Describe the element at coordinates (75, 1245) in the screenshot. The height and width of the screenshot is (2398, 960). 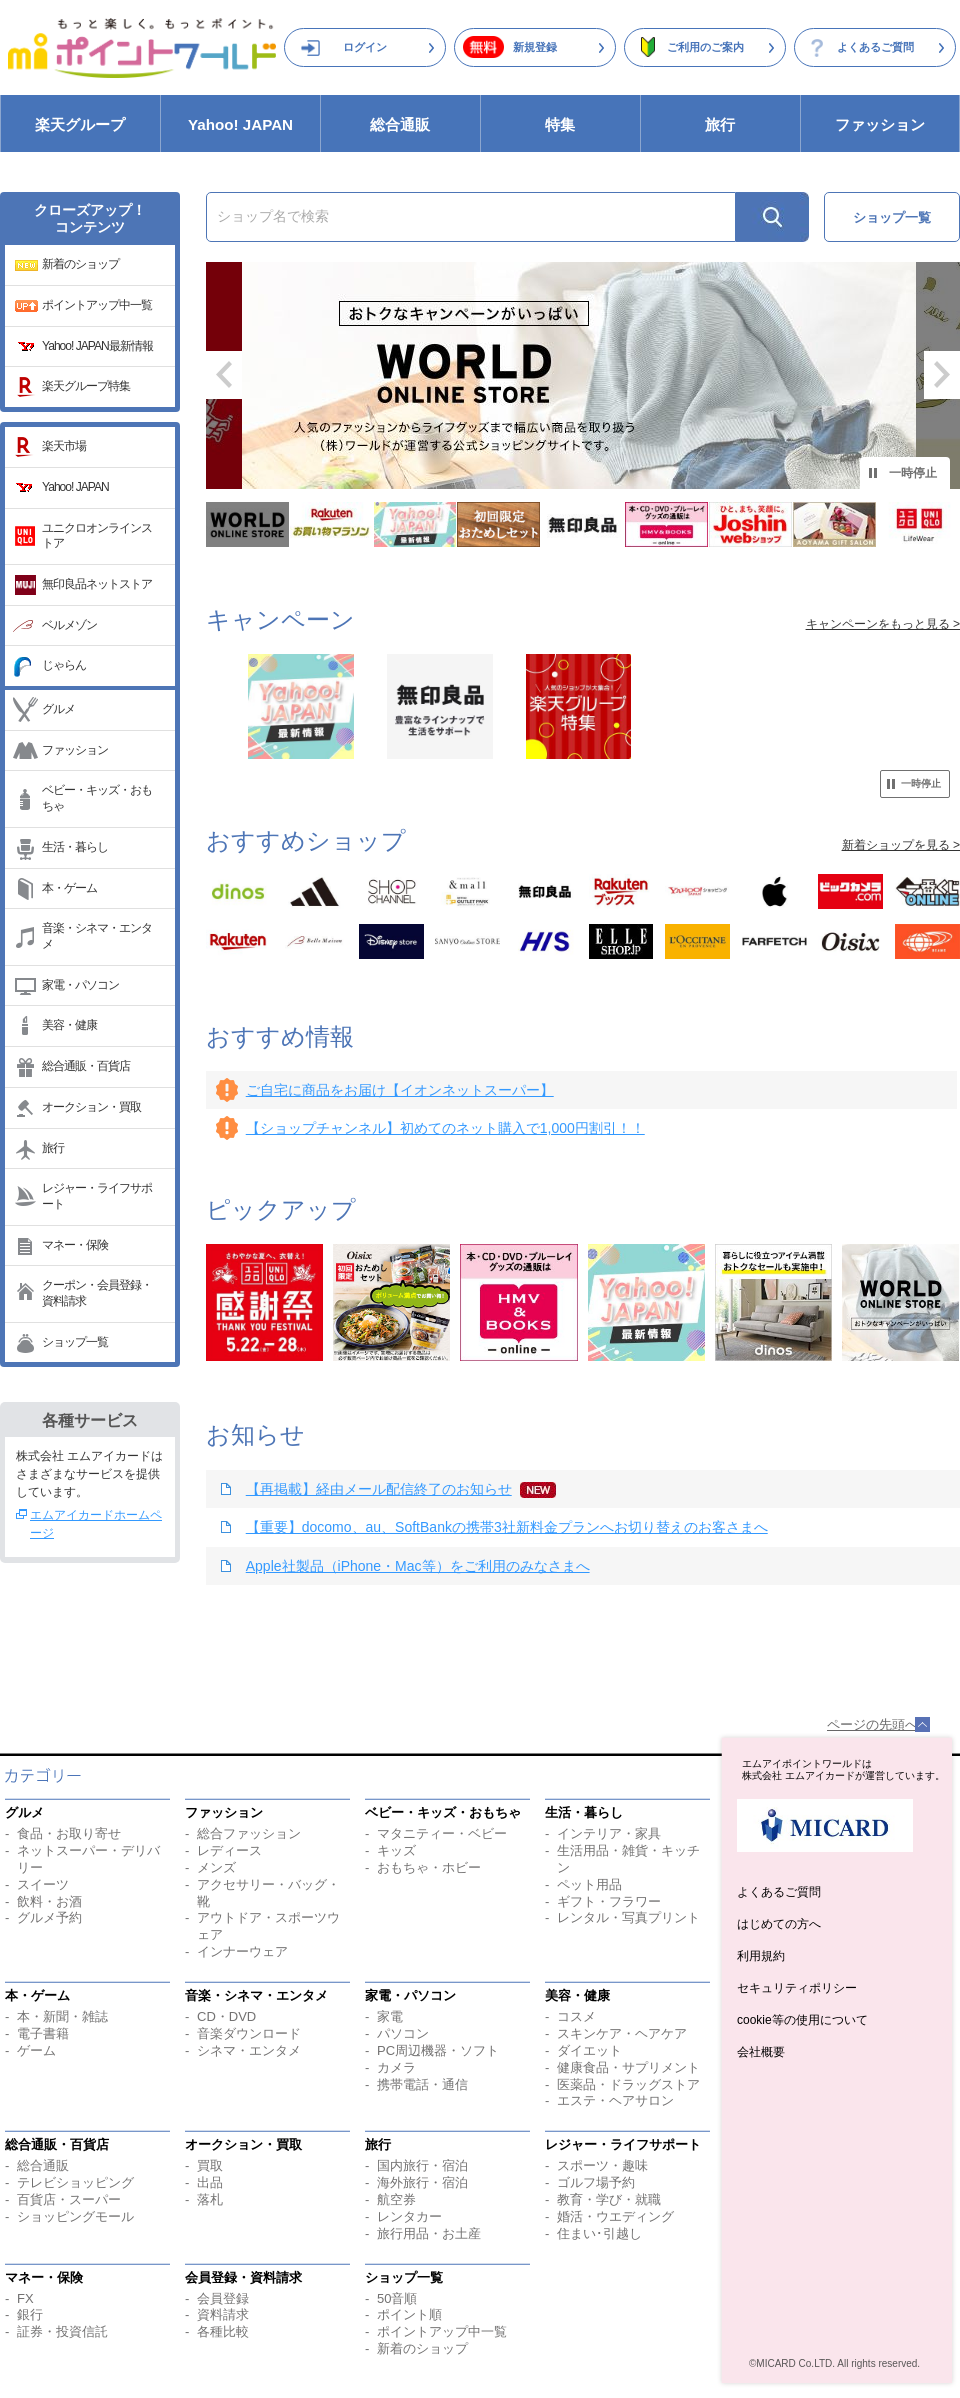
I see `マネー・保険` at that location.